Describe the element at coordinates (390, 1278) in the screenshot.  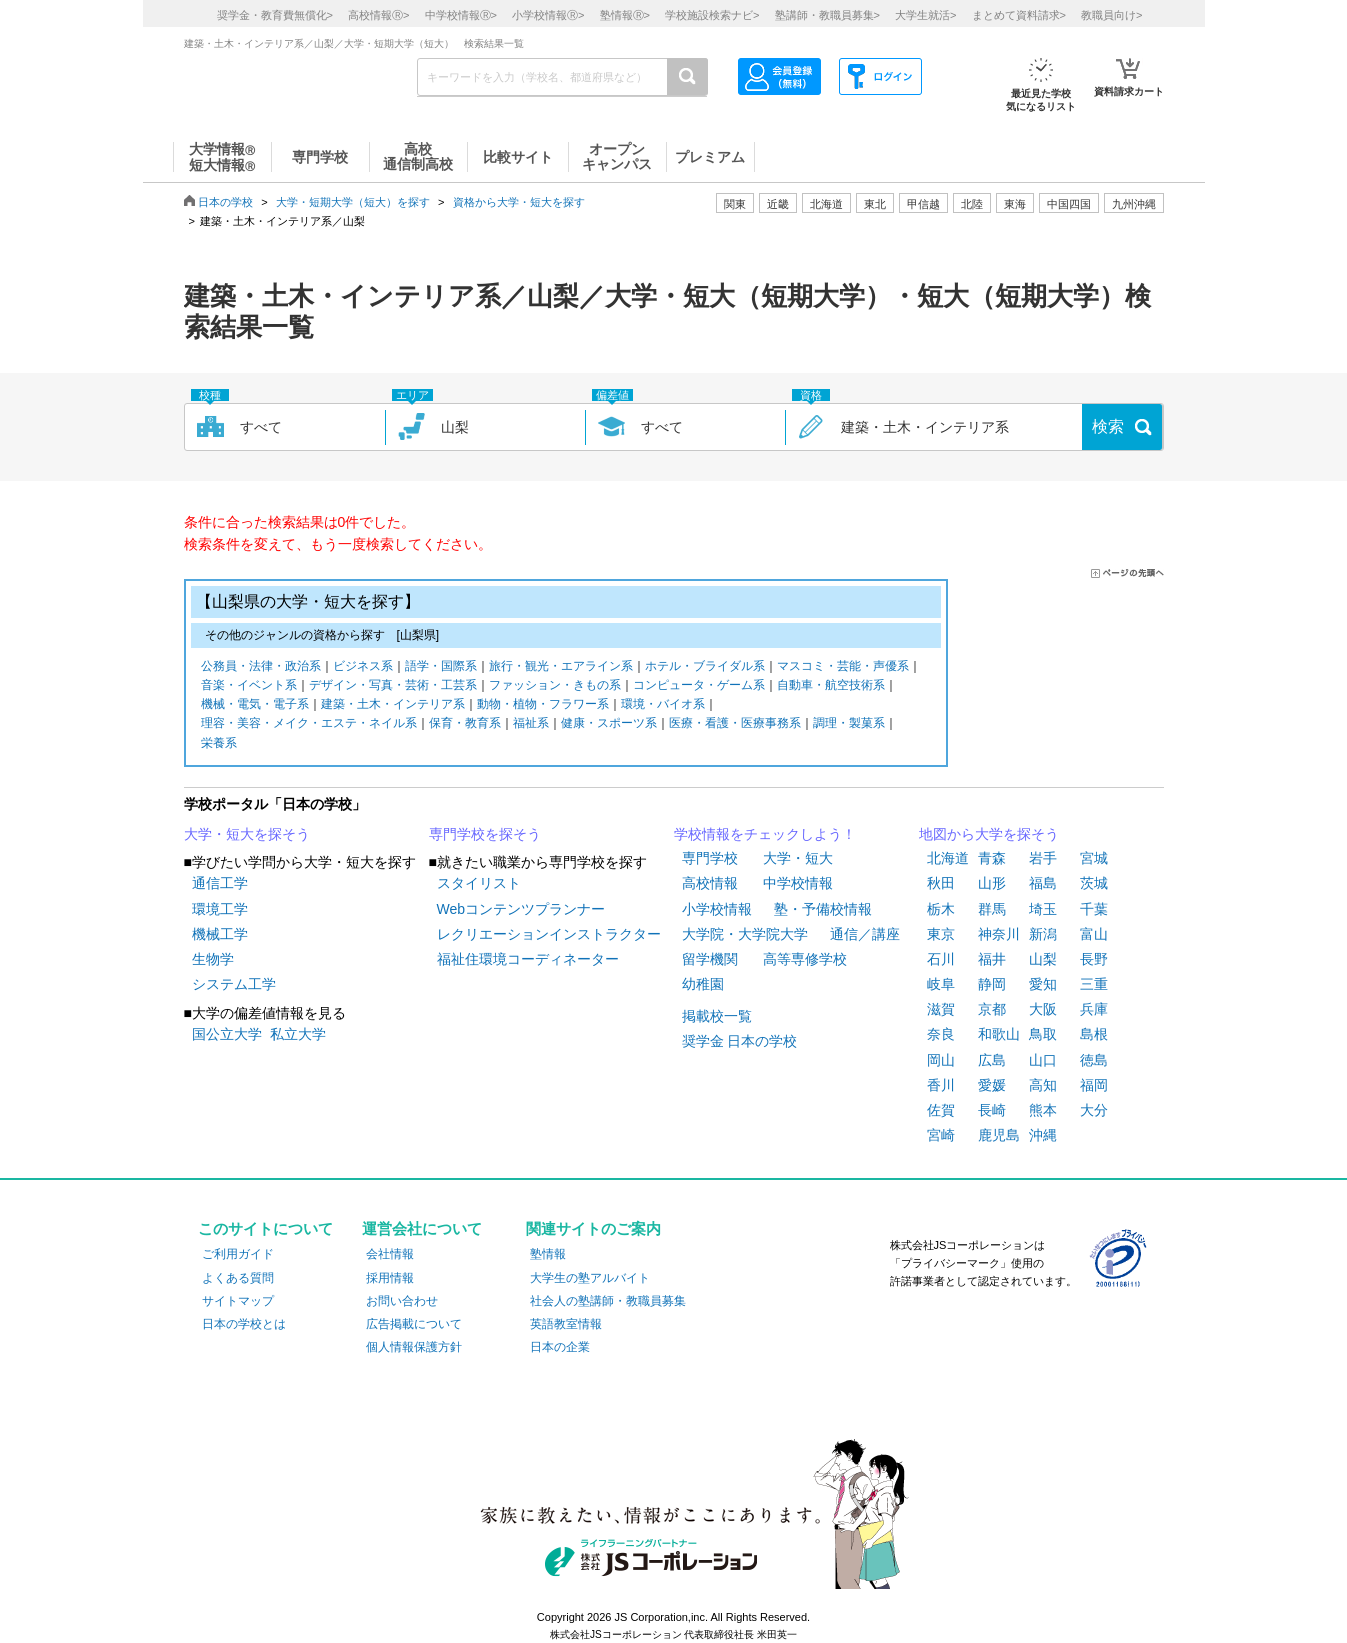
I see `採用情報` at that location.